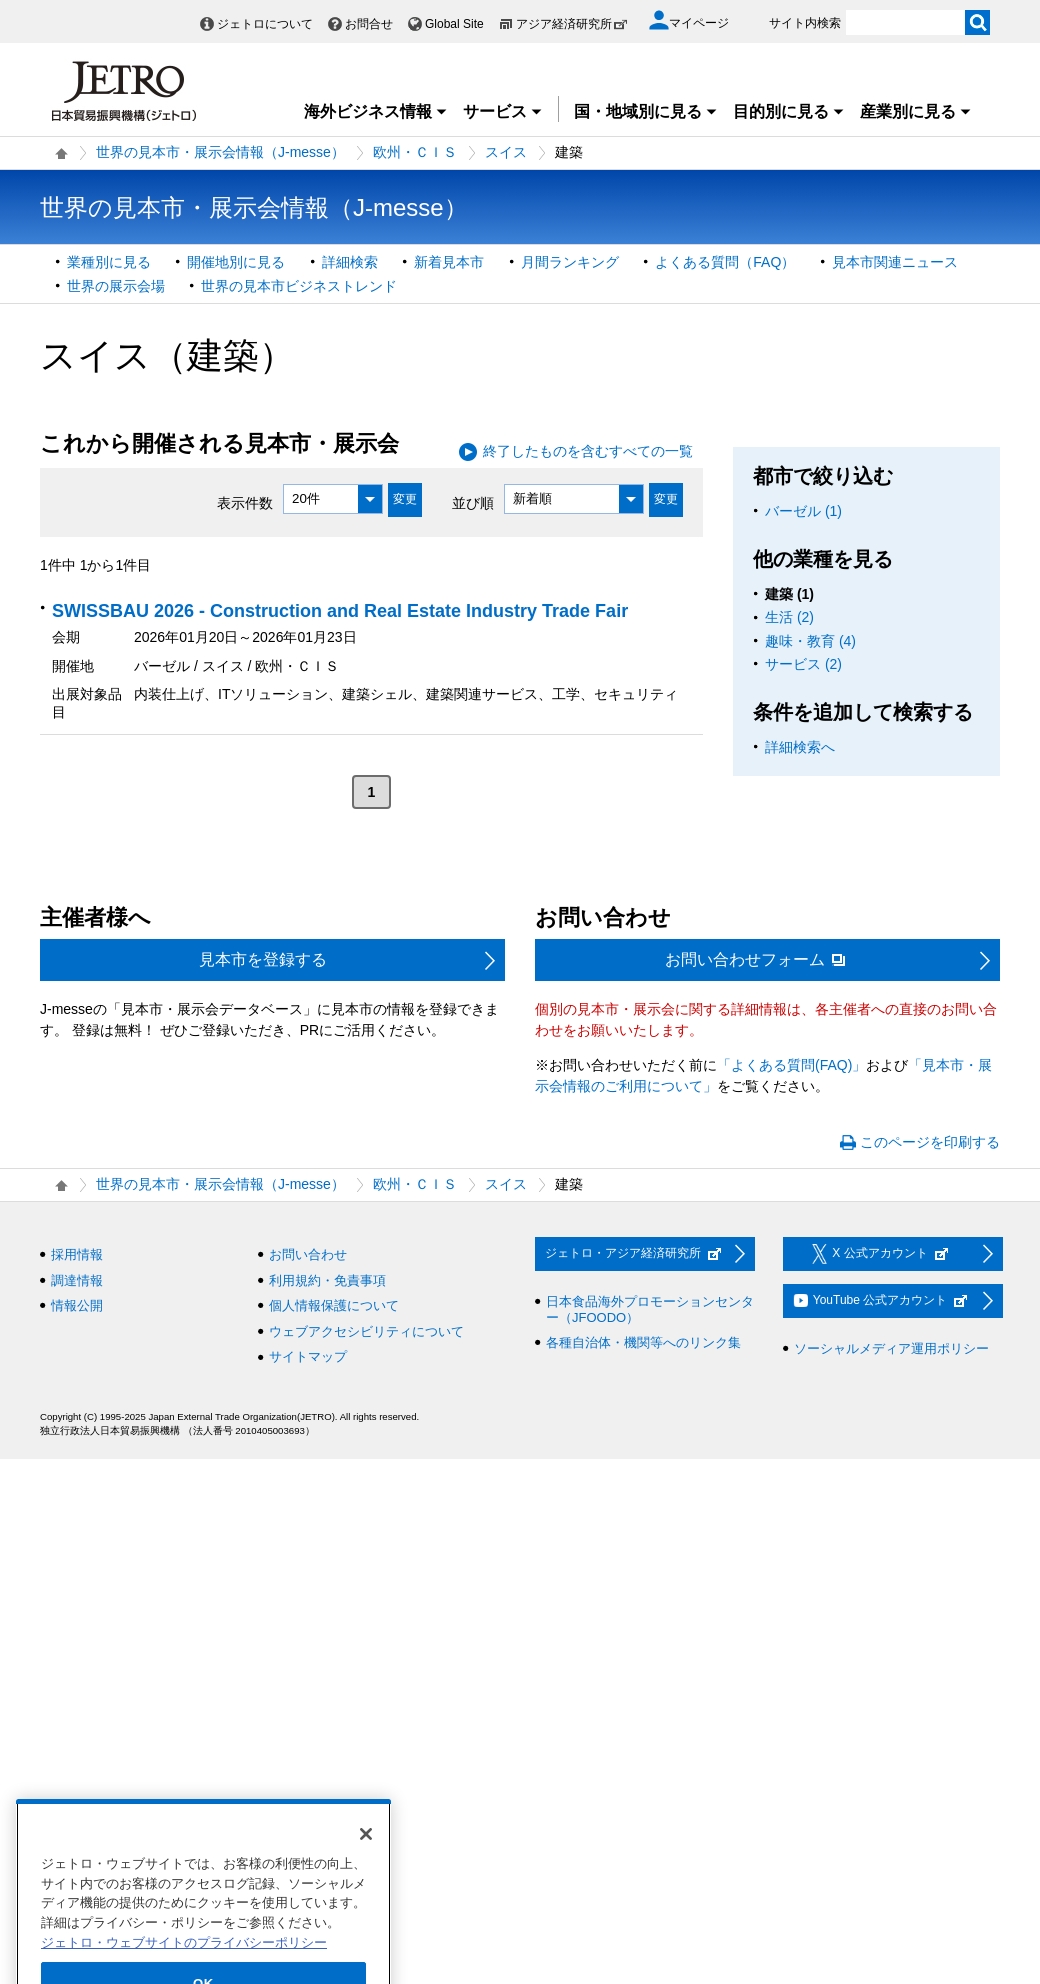 This screenshot has width=1040, height=1984. What do you see at coordinates (334, 1305) in the screenshot?
I see `個人情報保護について` at bounding box center [334, 1305].